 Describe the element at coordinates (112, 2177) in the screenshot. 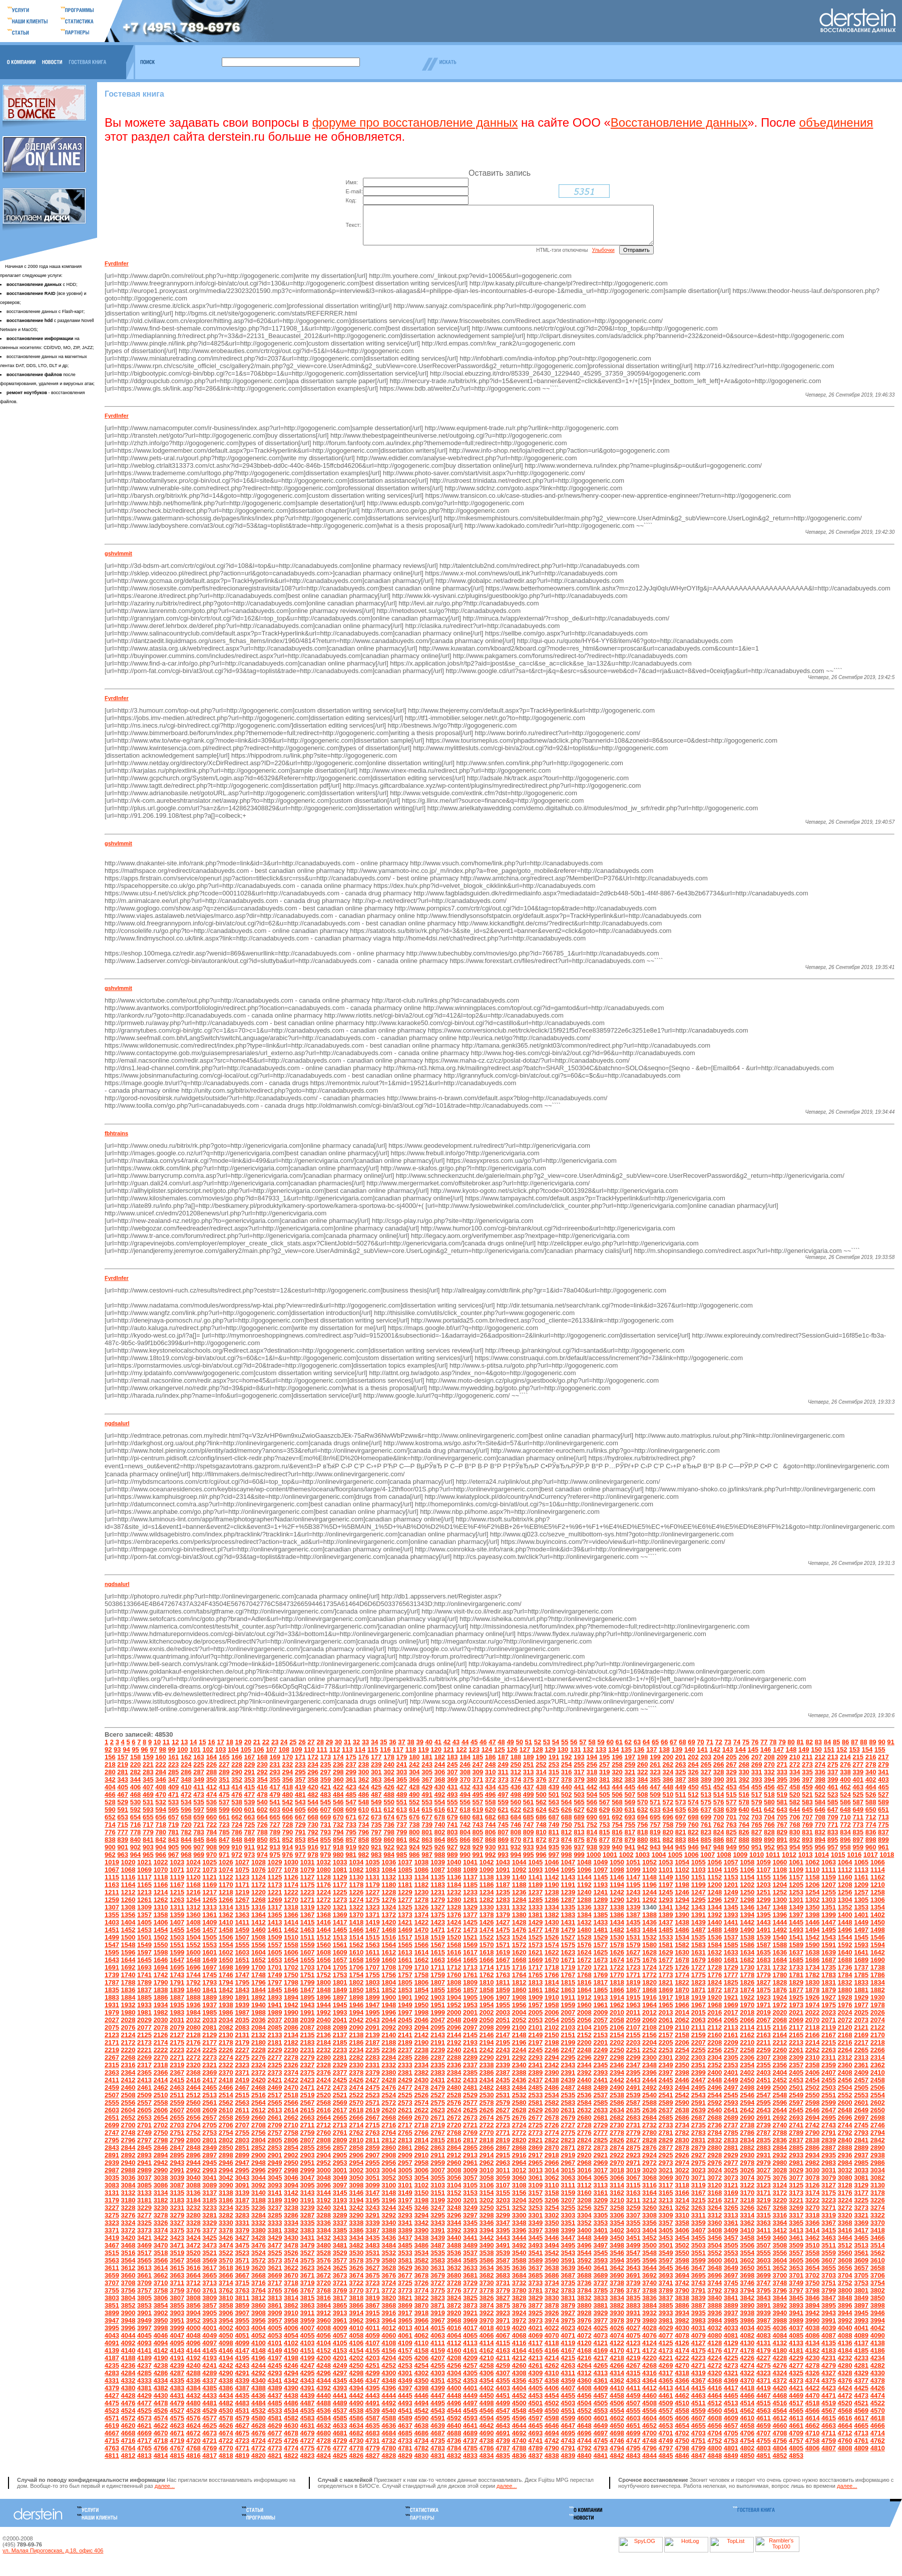

I see `2987` at that location.